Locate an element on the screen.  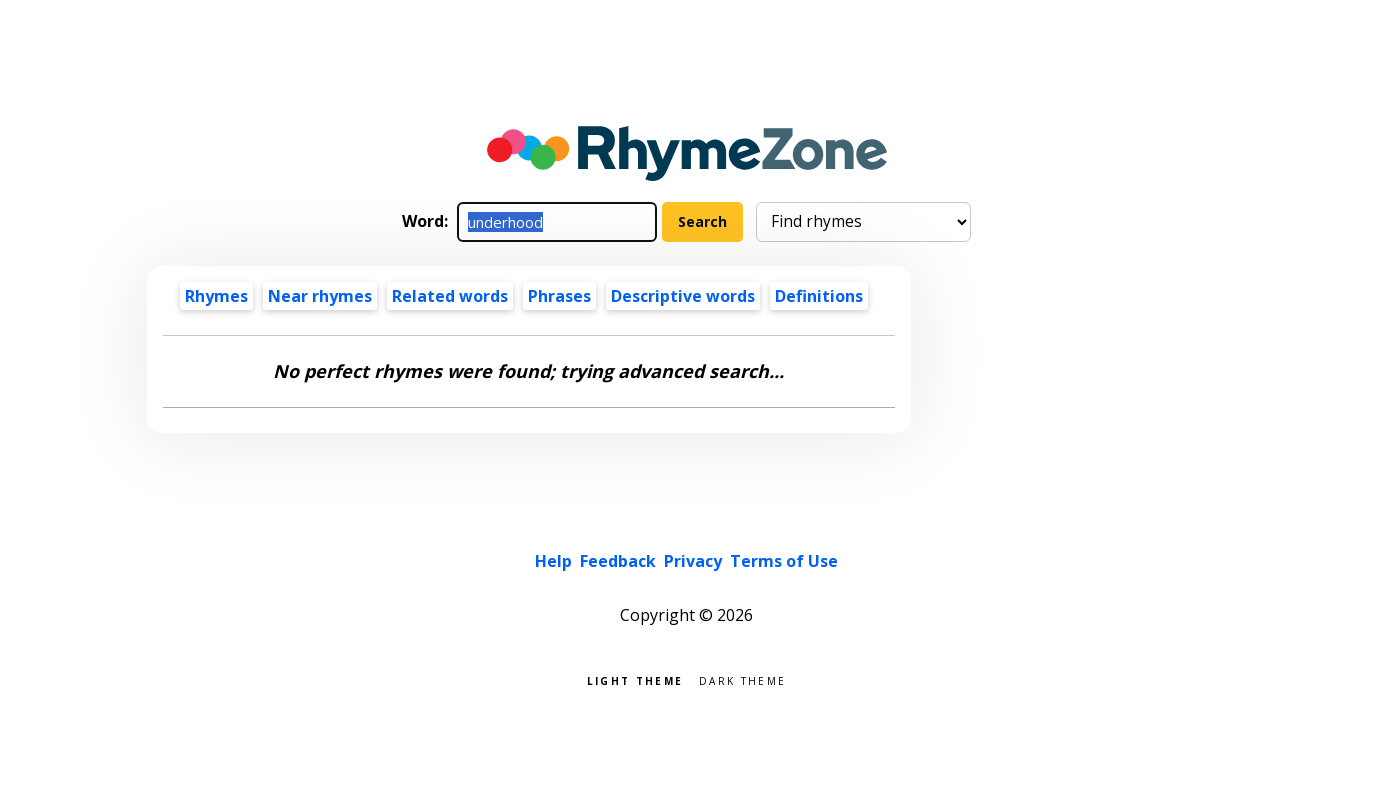
Near rhymes is located at coordinates (320, 296).